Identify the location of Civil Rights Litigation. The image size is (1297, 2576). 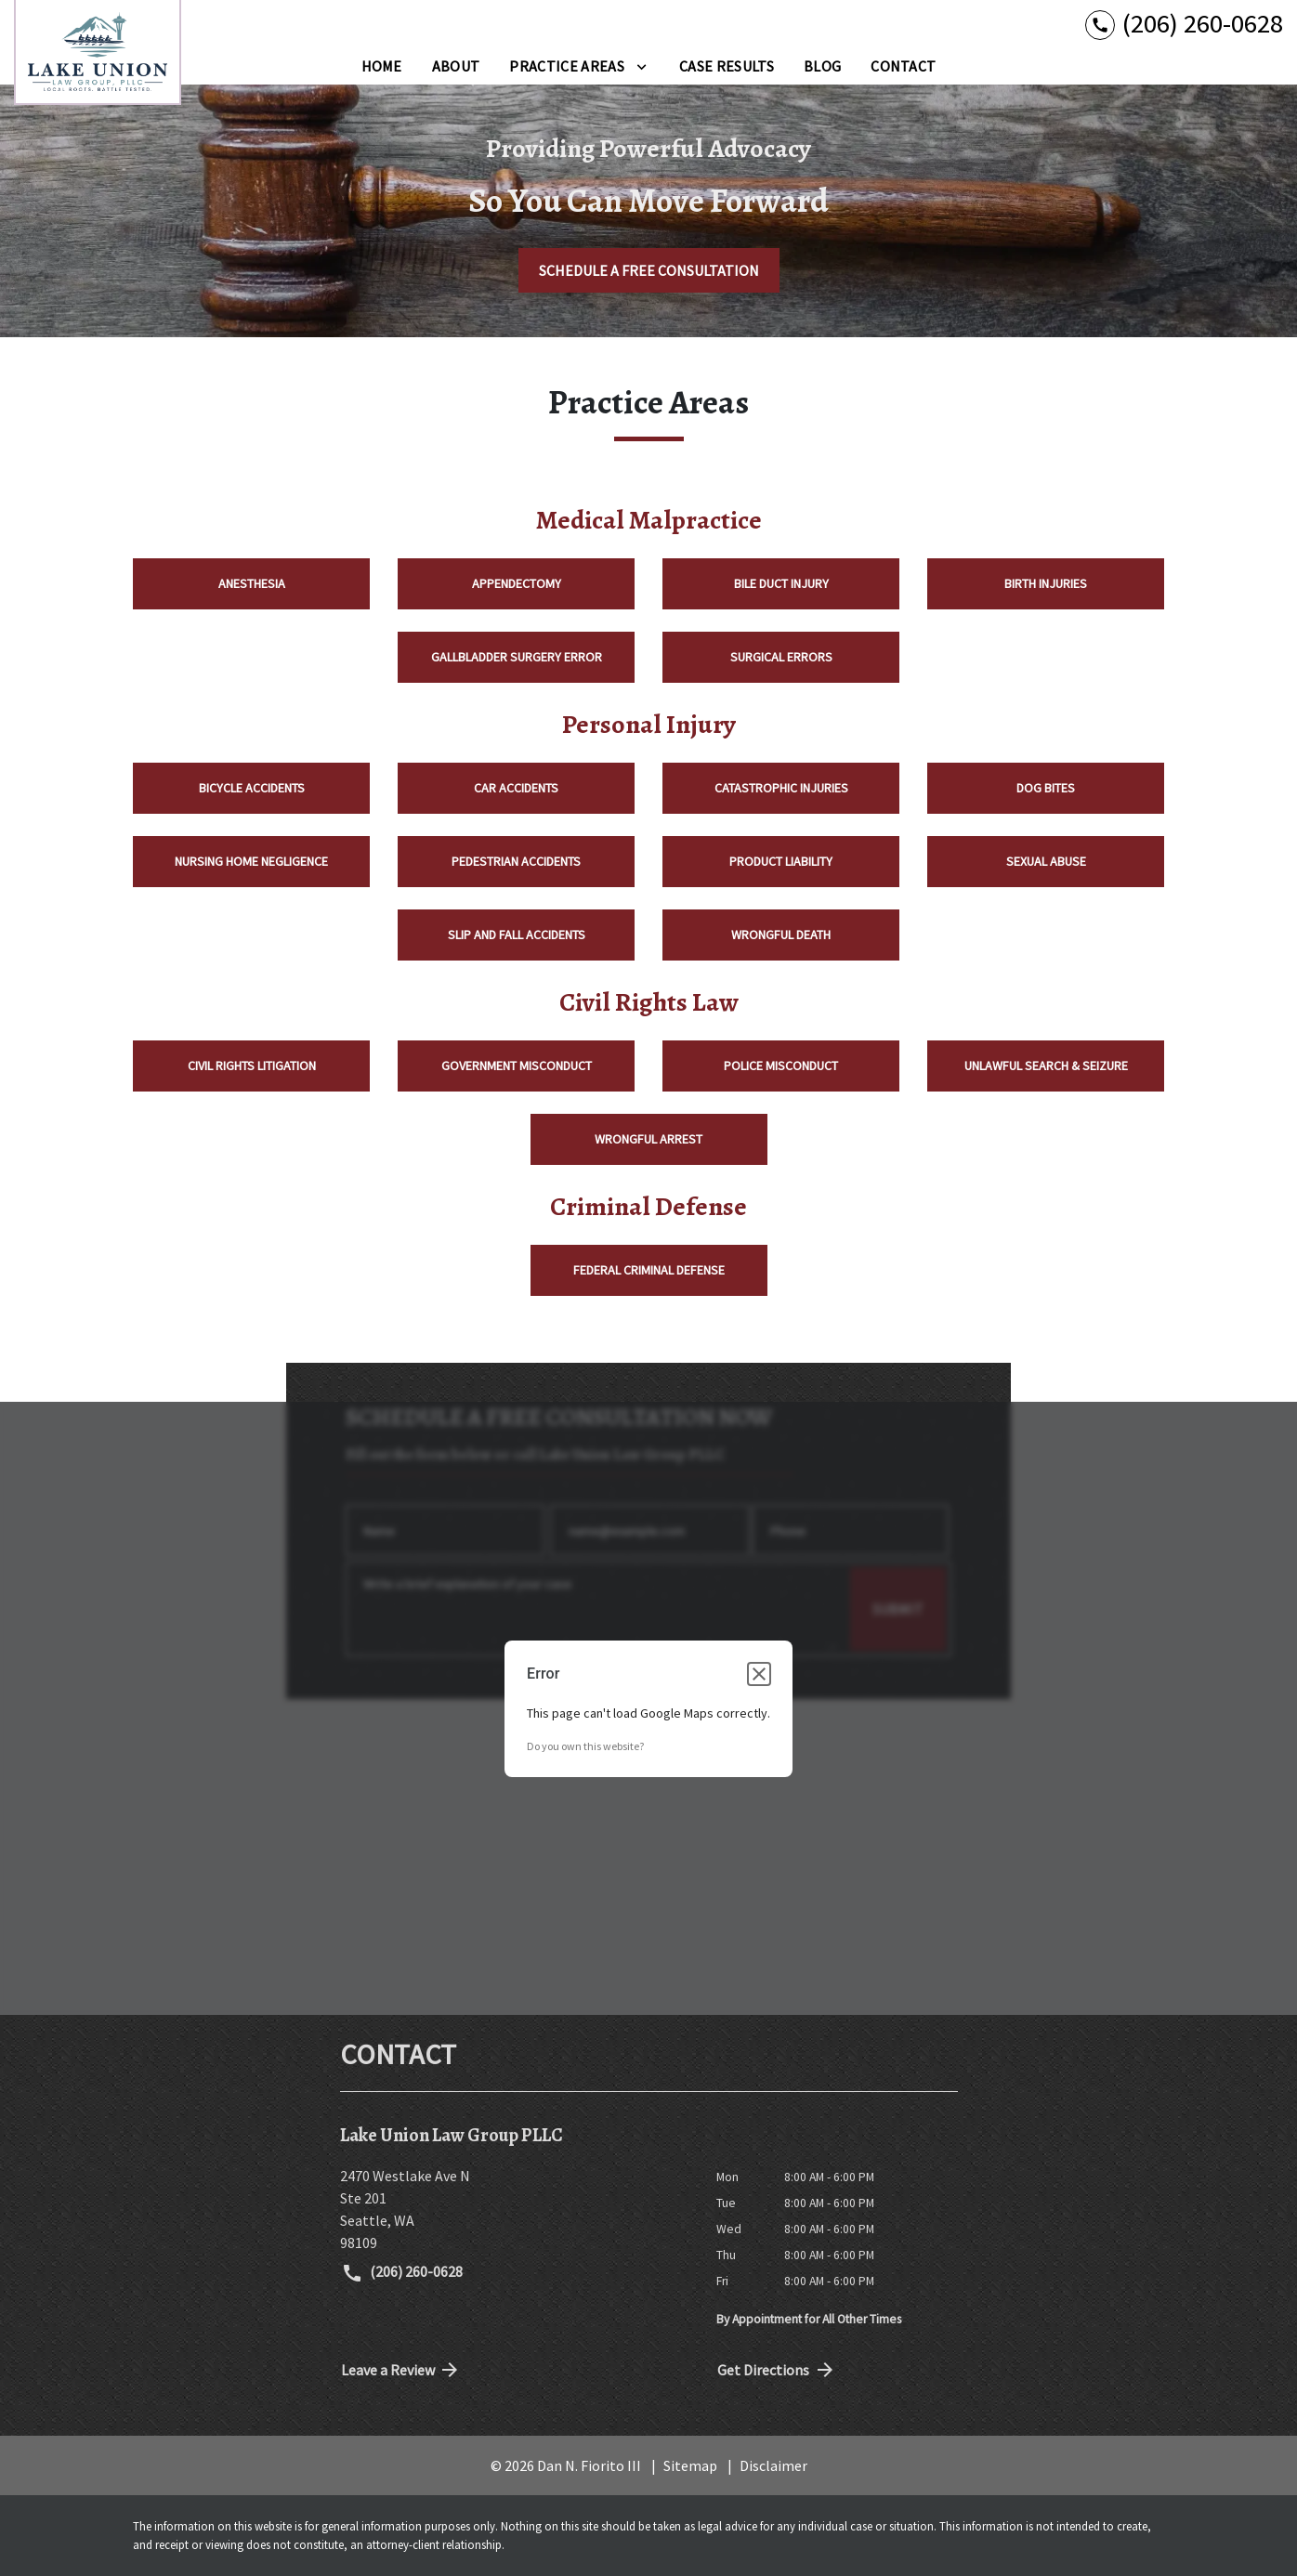
(252, 1065).